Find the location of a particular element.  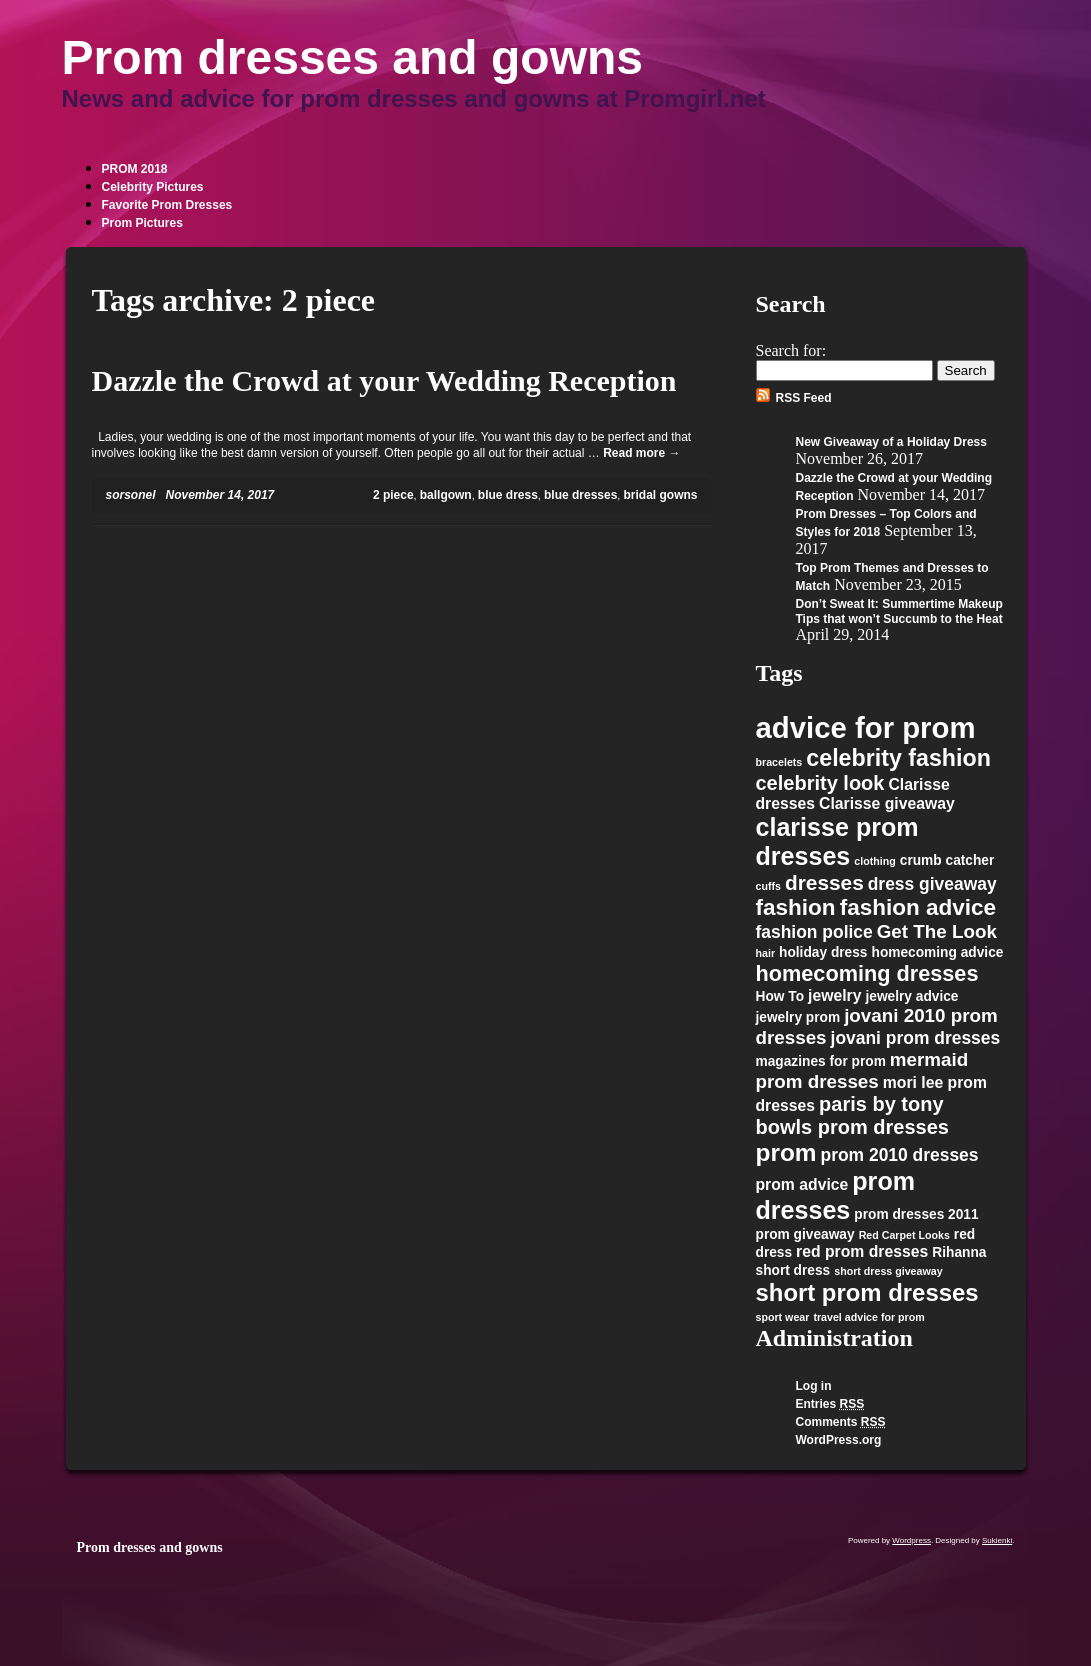

holiday dress [holiday dress (2 items)] is located at coordinates (823, 952).